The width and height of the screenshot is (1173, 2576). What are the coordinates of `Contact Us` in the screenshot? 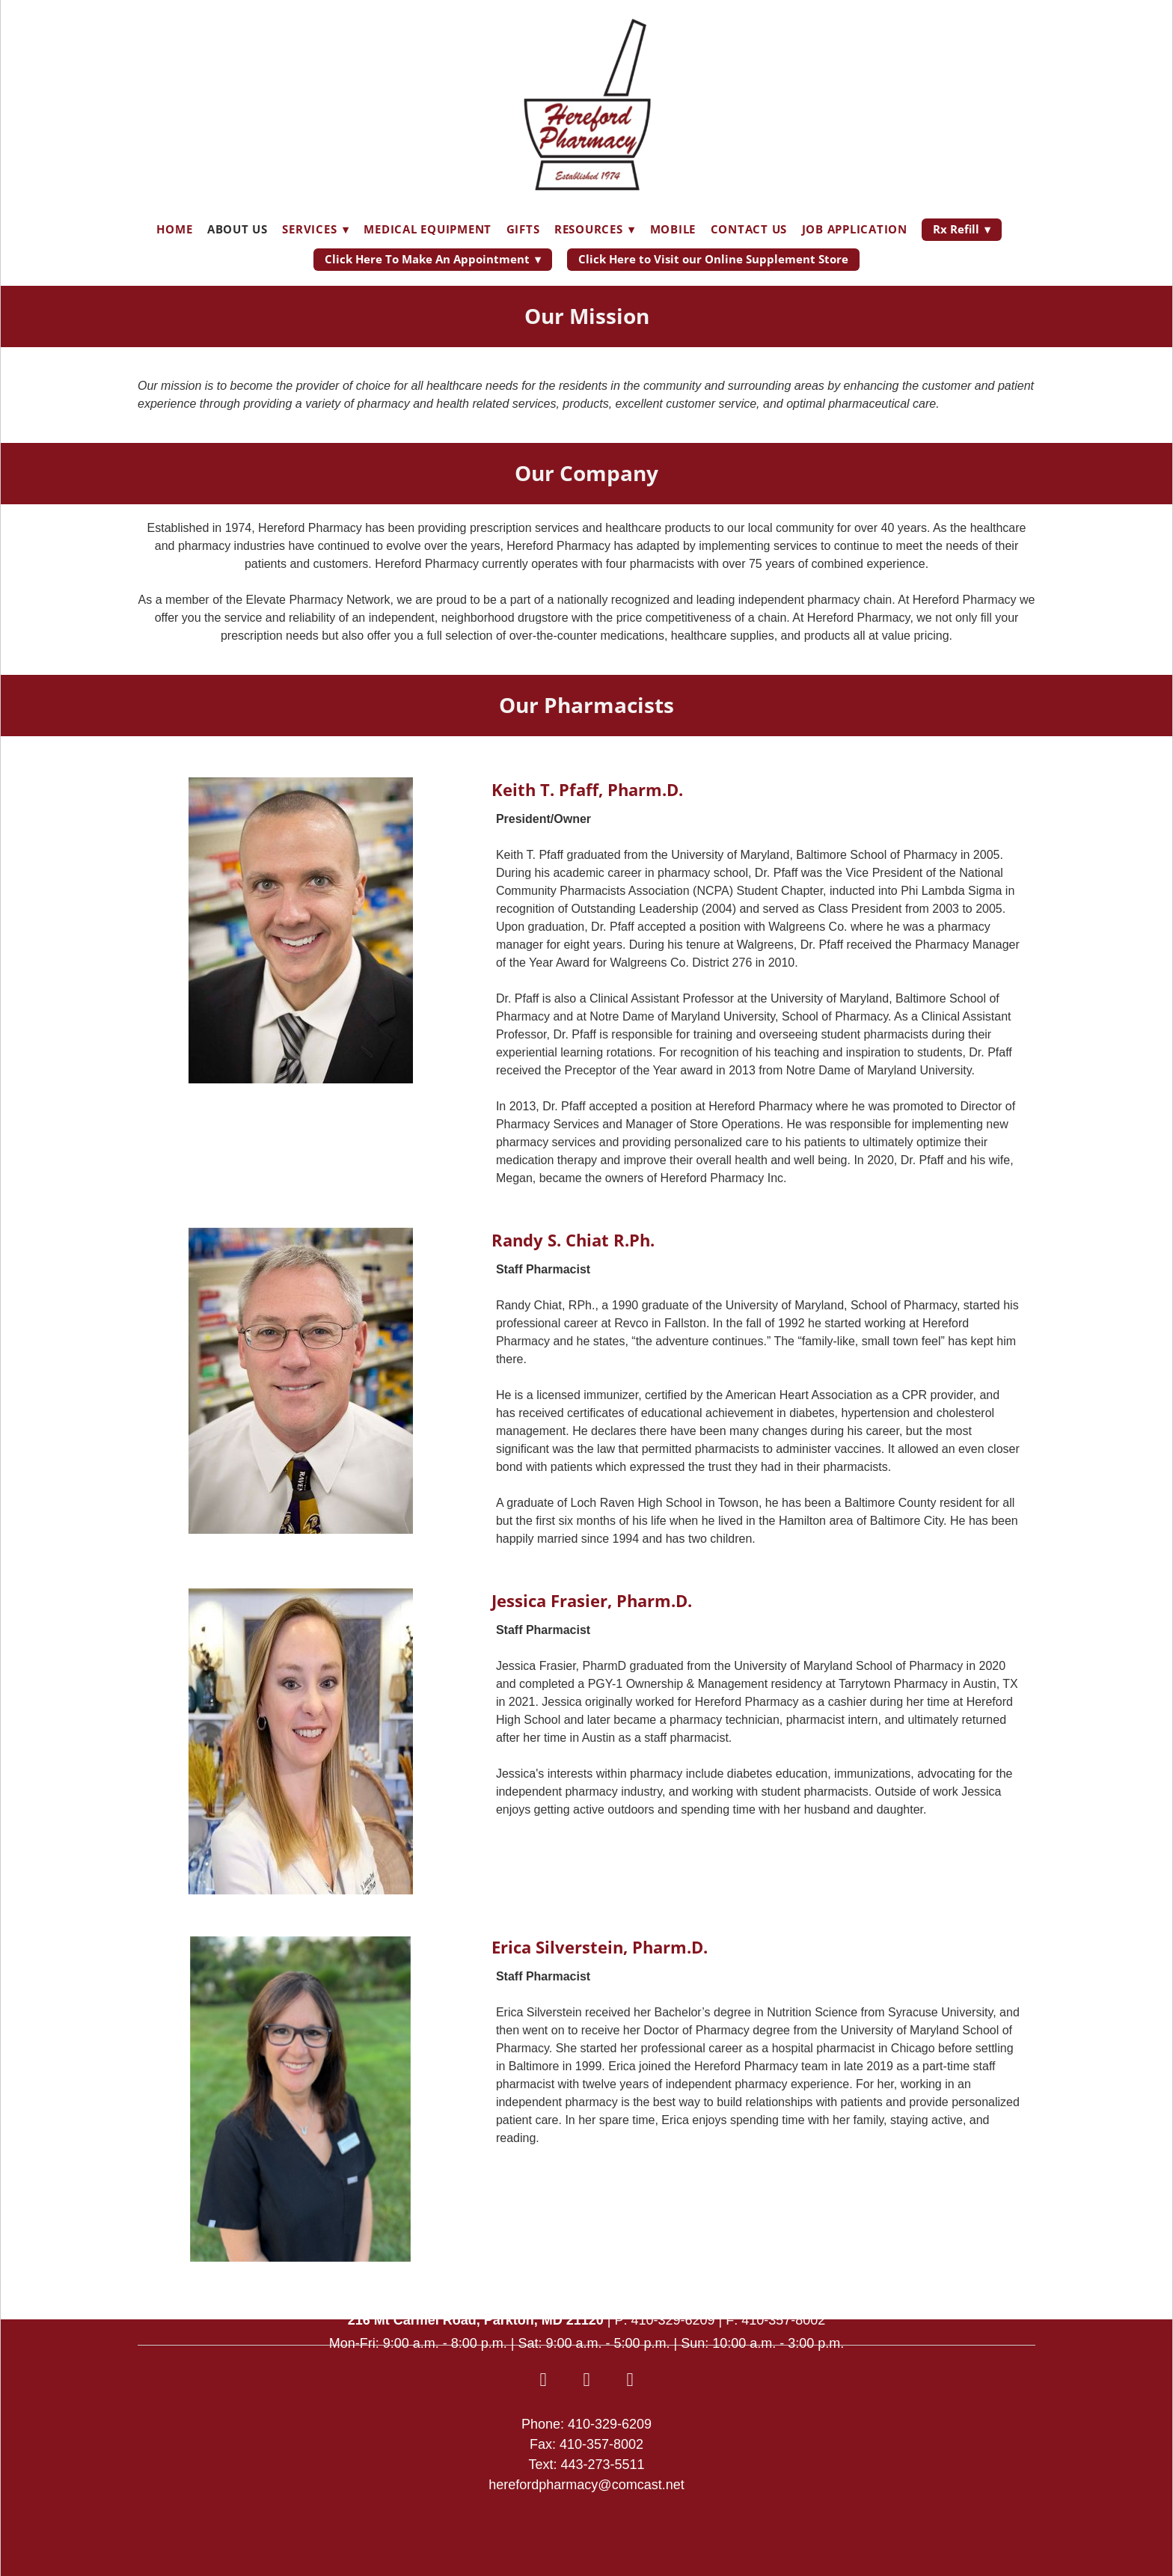 It's located at (749, 229).